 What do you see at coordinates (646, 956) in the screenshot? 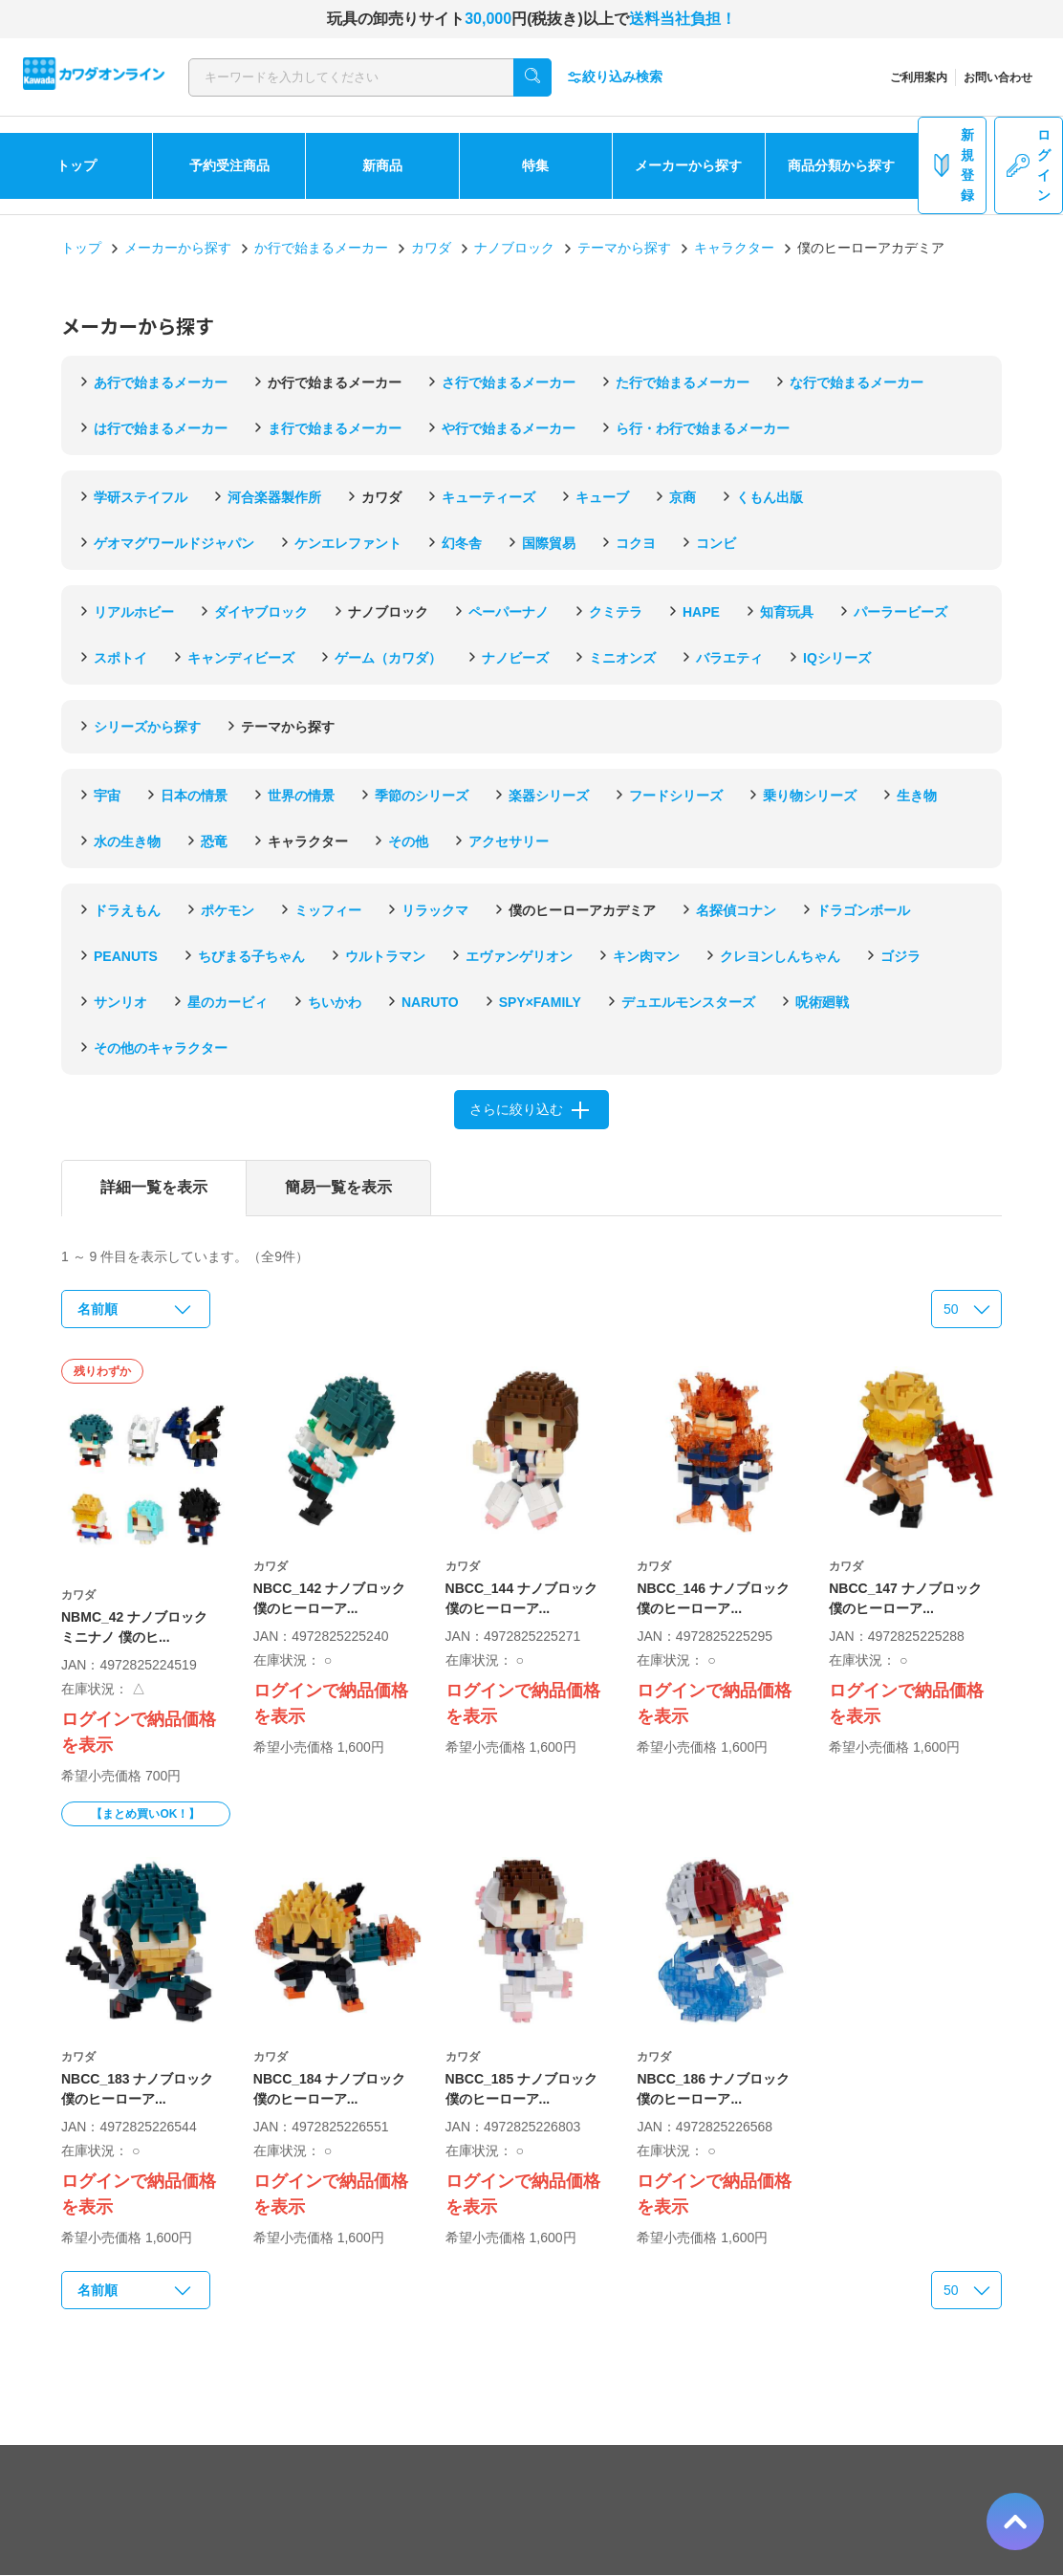
I see `キン肉マン` at bounding box center [646, 956].